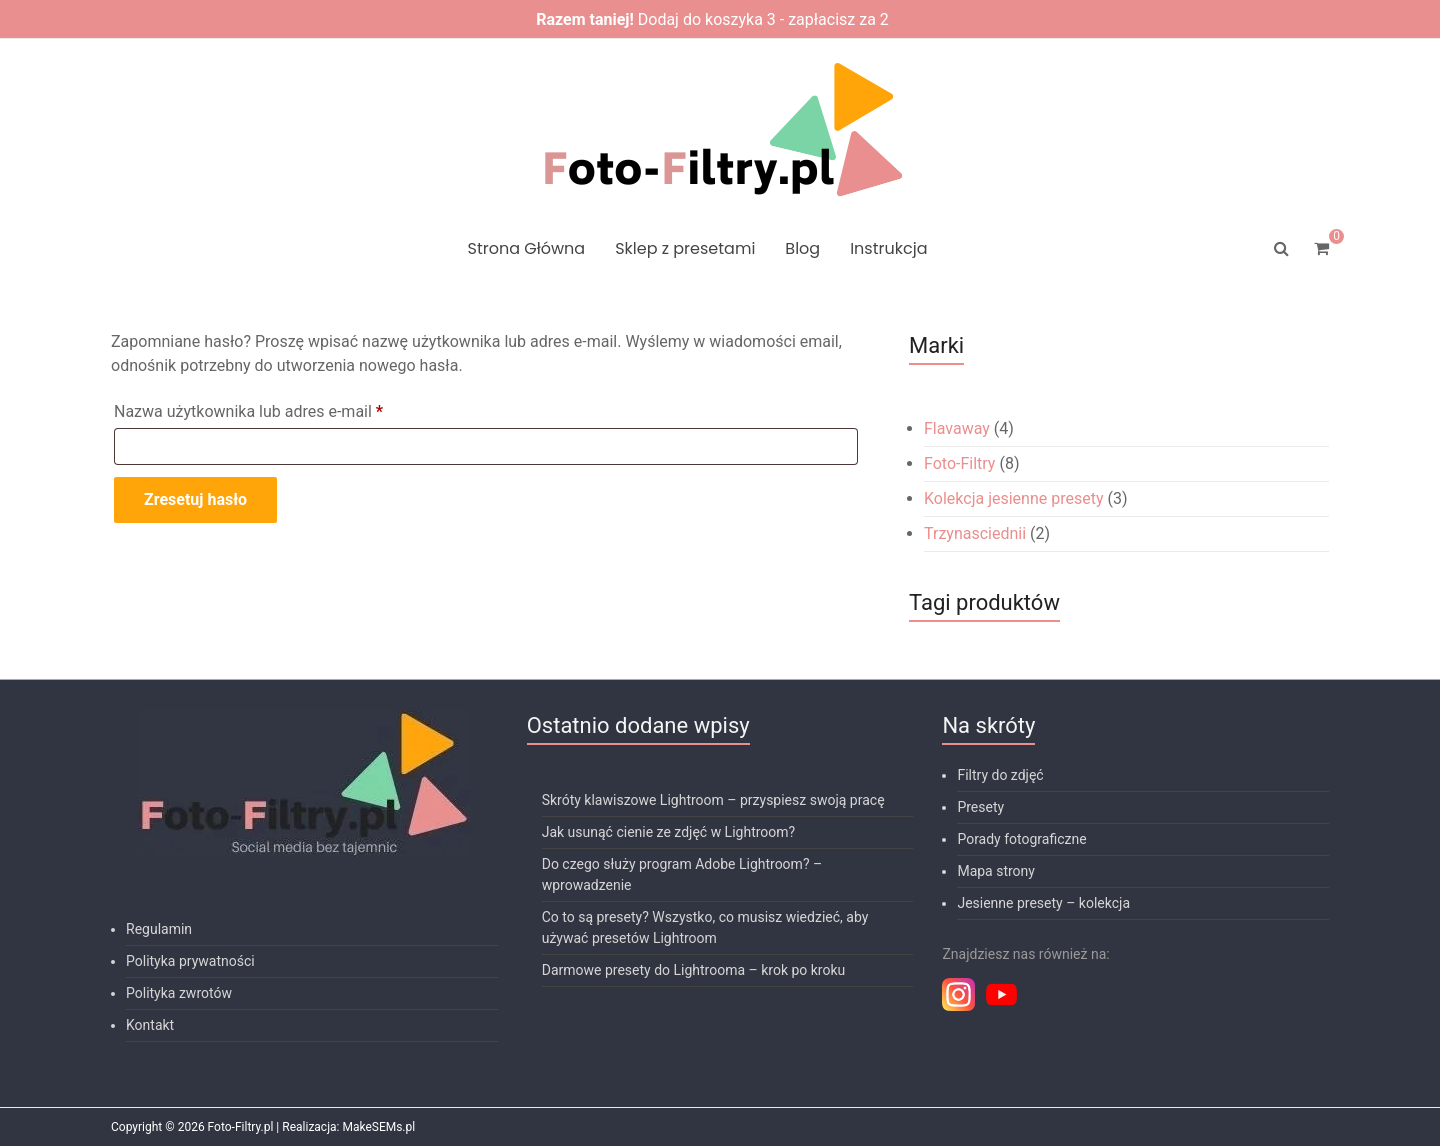 Image resolution: width=1440 pixels, height=1146 pixels. Describe the element at coordinates (527, 248) in the screenshot. I see `Strona Główna` at that location.